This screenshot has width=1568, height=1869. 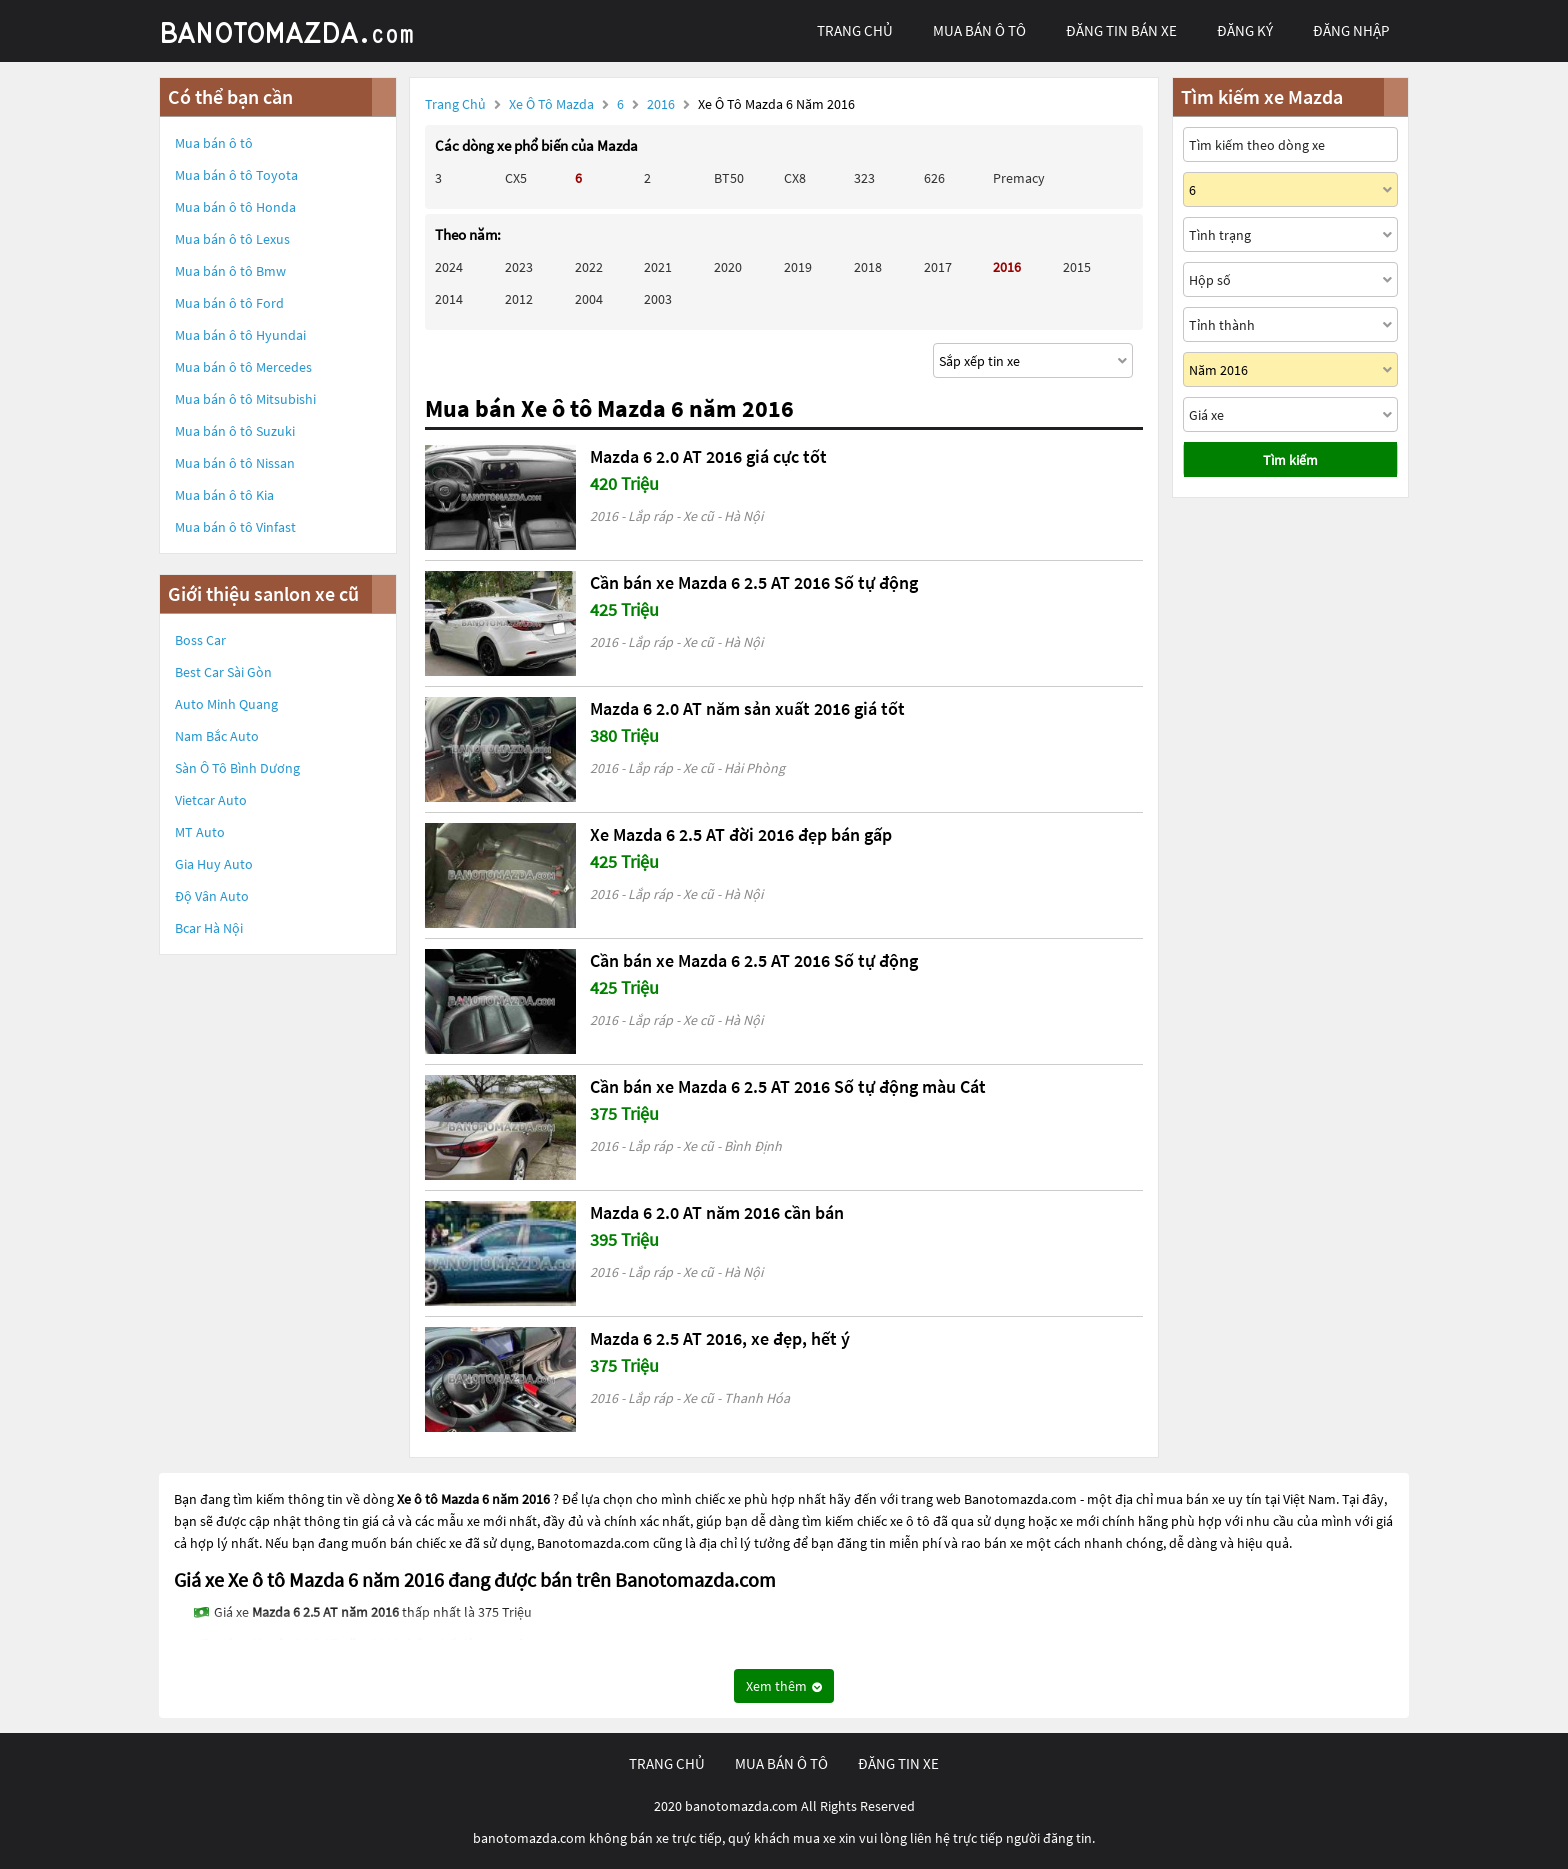 I want to click on Đăng tin bán xe, so click(x=1121, y=30).